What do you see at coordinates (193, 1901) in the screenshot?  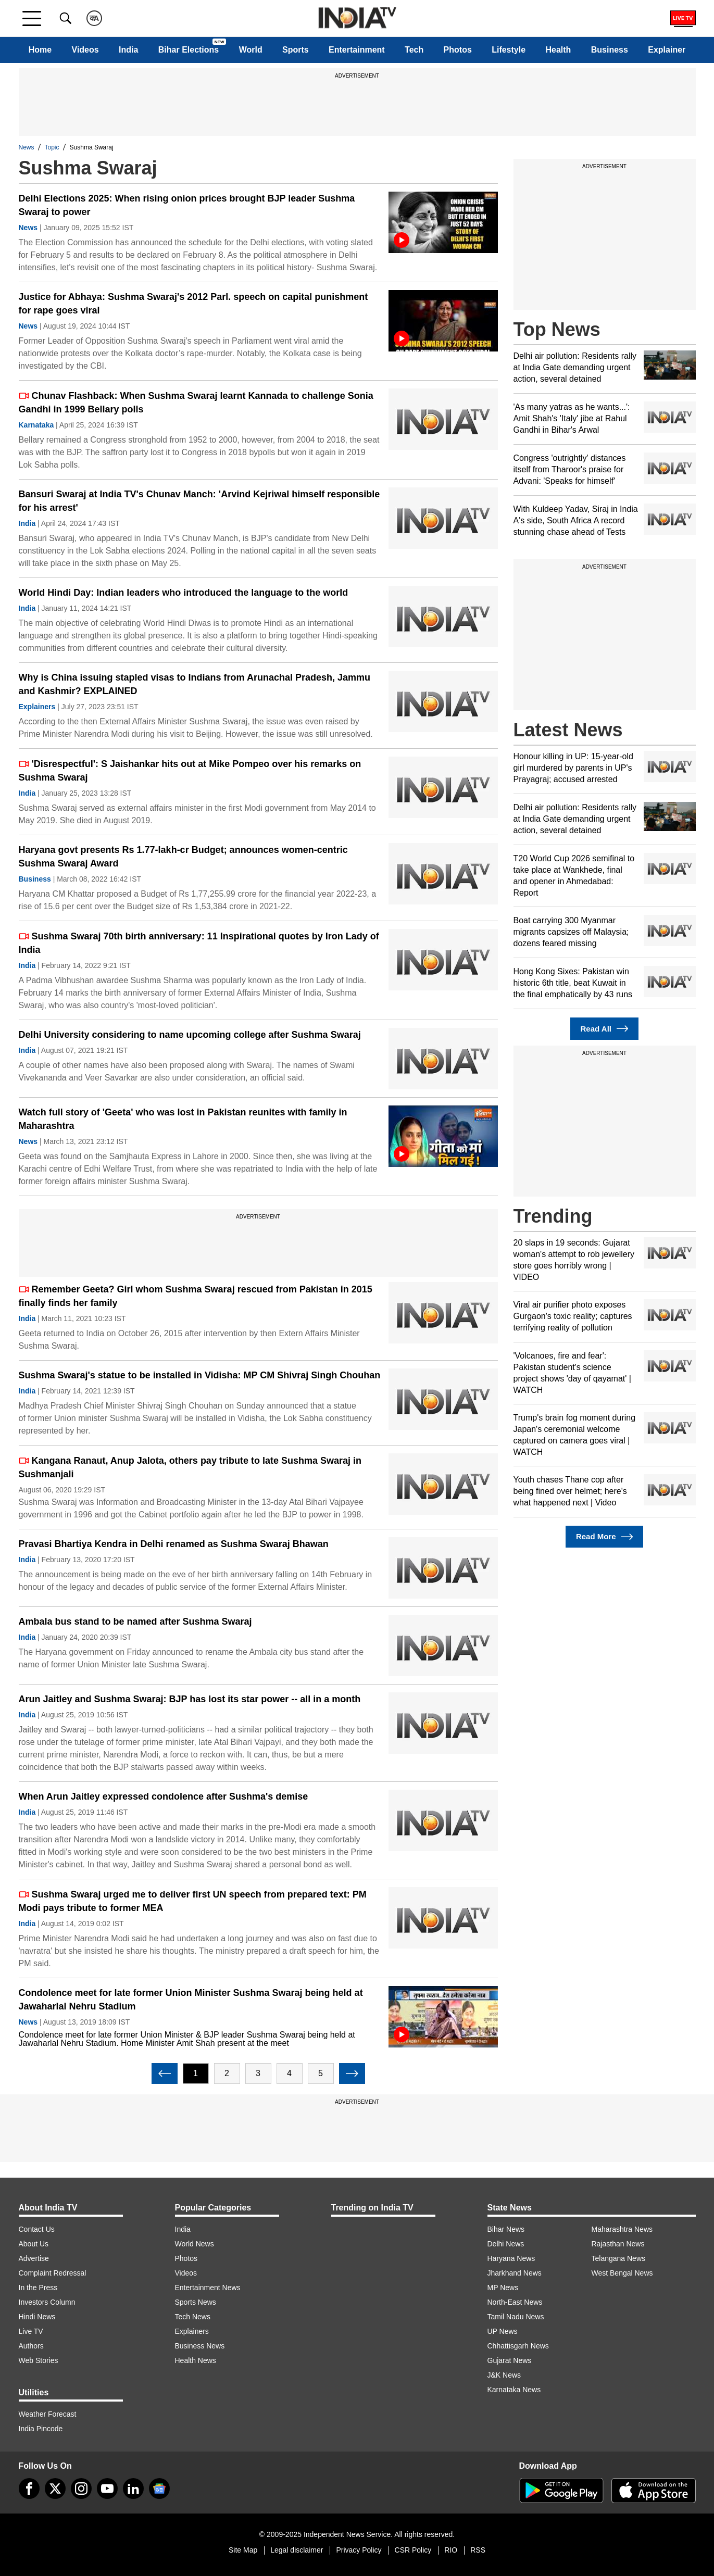 I see `Sushma Swaraj urged me to deliver first UN speech from prepared text: PM Modi pays tribute to former MEA` at bounding box center [193, 1901].